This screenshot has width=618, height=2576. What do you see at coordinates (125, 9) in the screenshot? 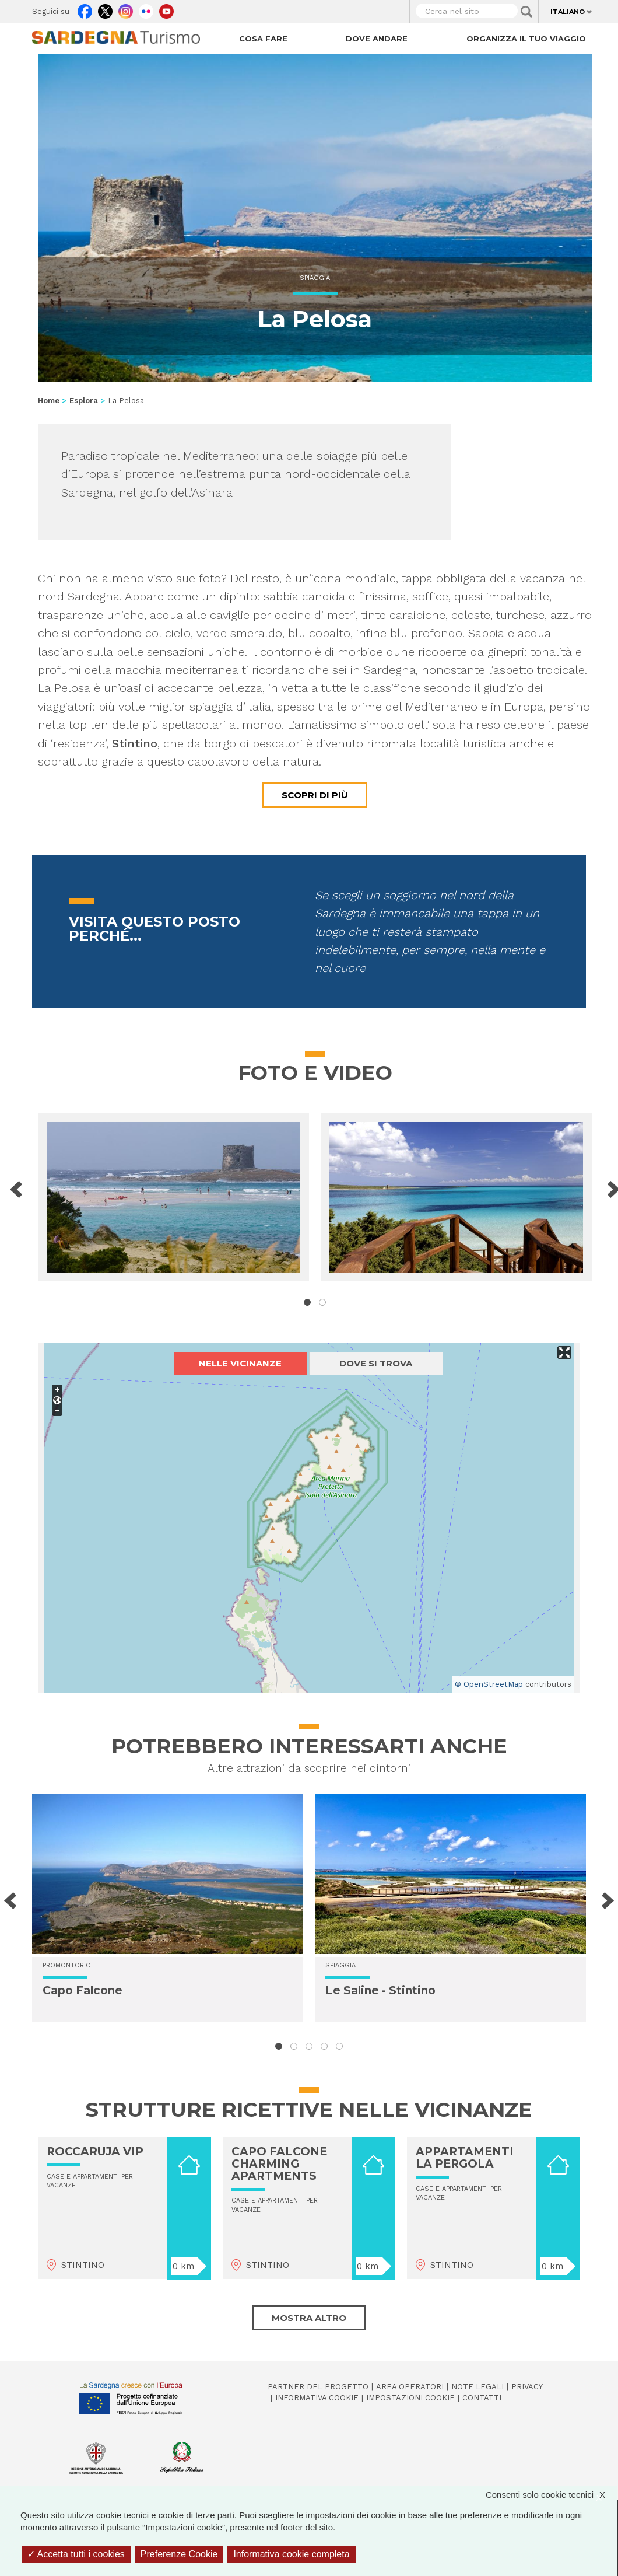
I see `Instagram` at bounding box center [125, 9].